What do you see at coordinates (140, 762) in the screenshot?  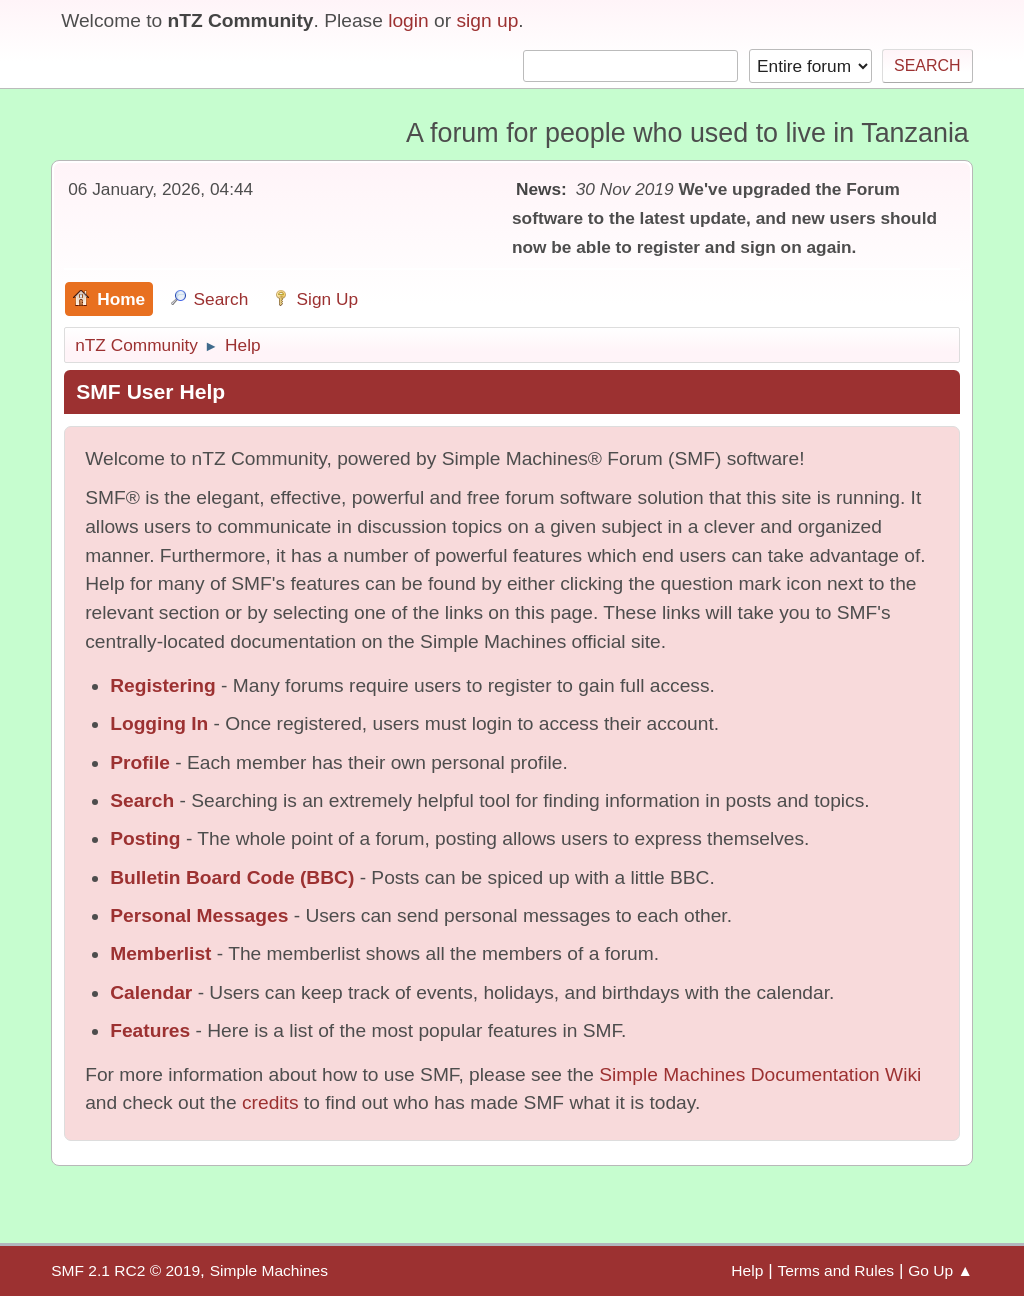 I see `Profile` at bounding box center [140, 762].